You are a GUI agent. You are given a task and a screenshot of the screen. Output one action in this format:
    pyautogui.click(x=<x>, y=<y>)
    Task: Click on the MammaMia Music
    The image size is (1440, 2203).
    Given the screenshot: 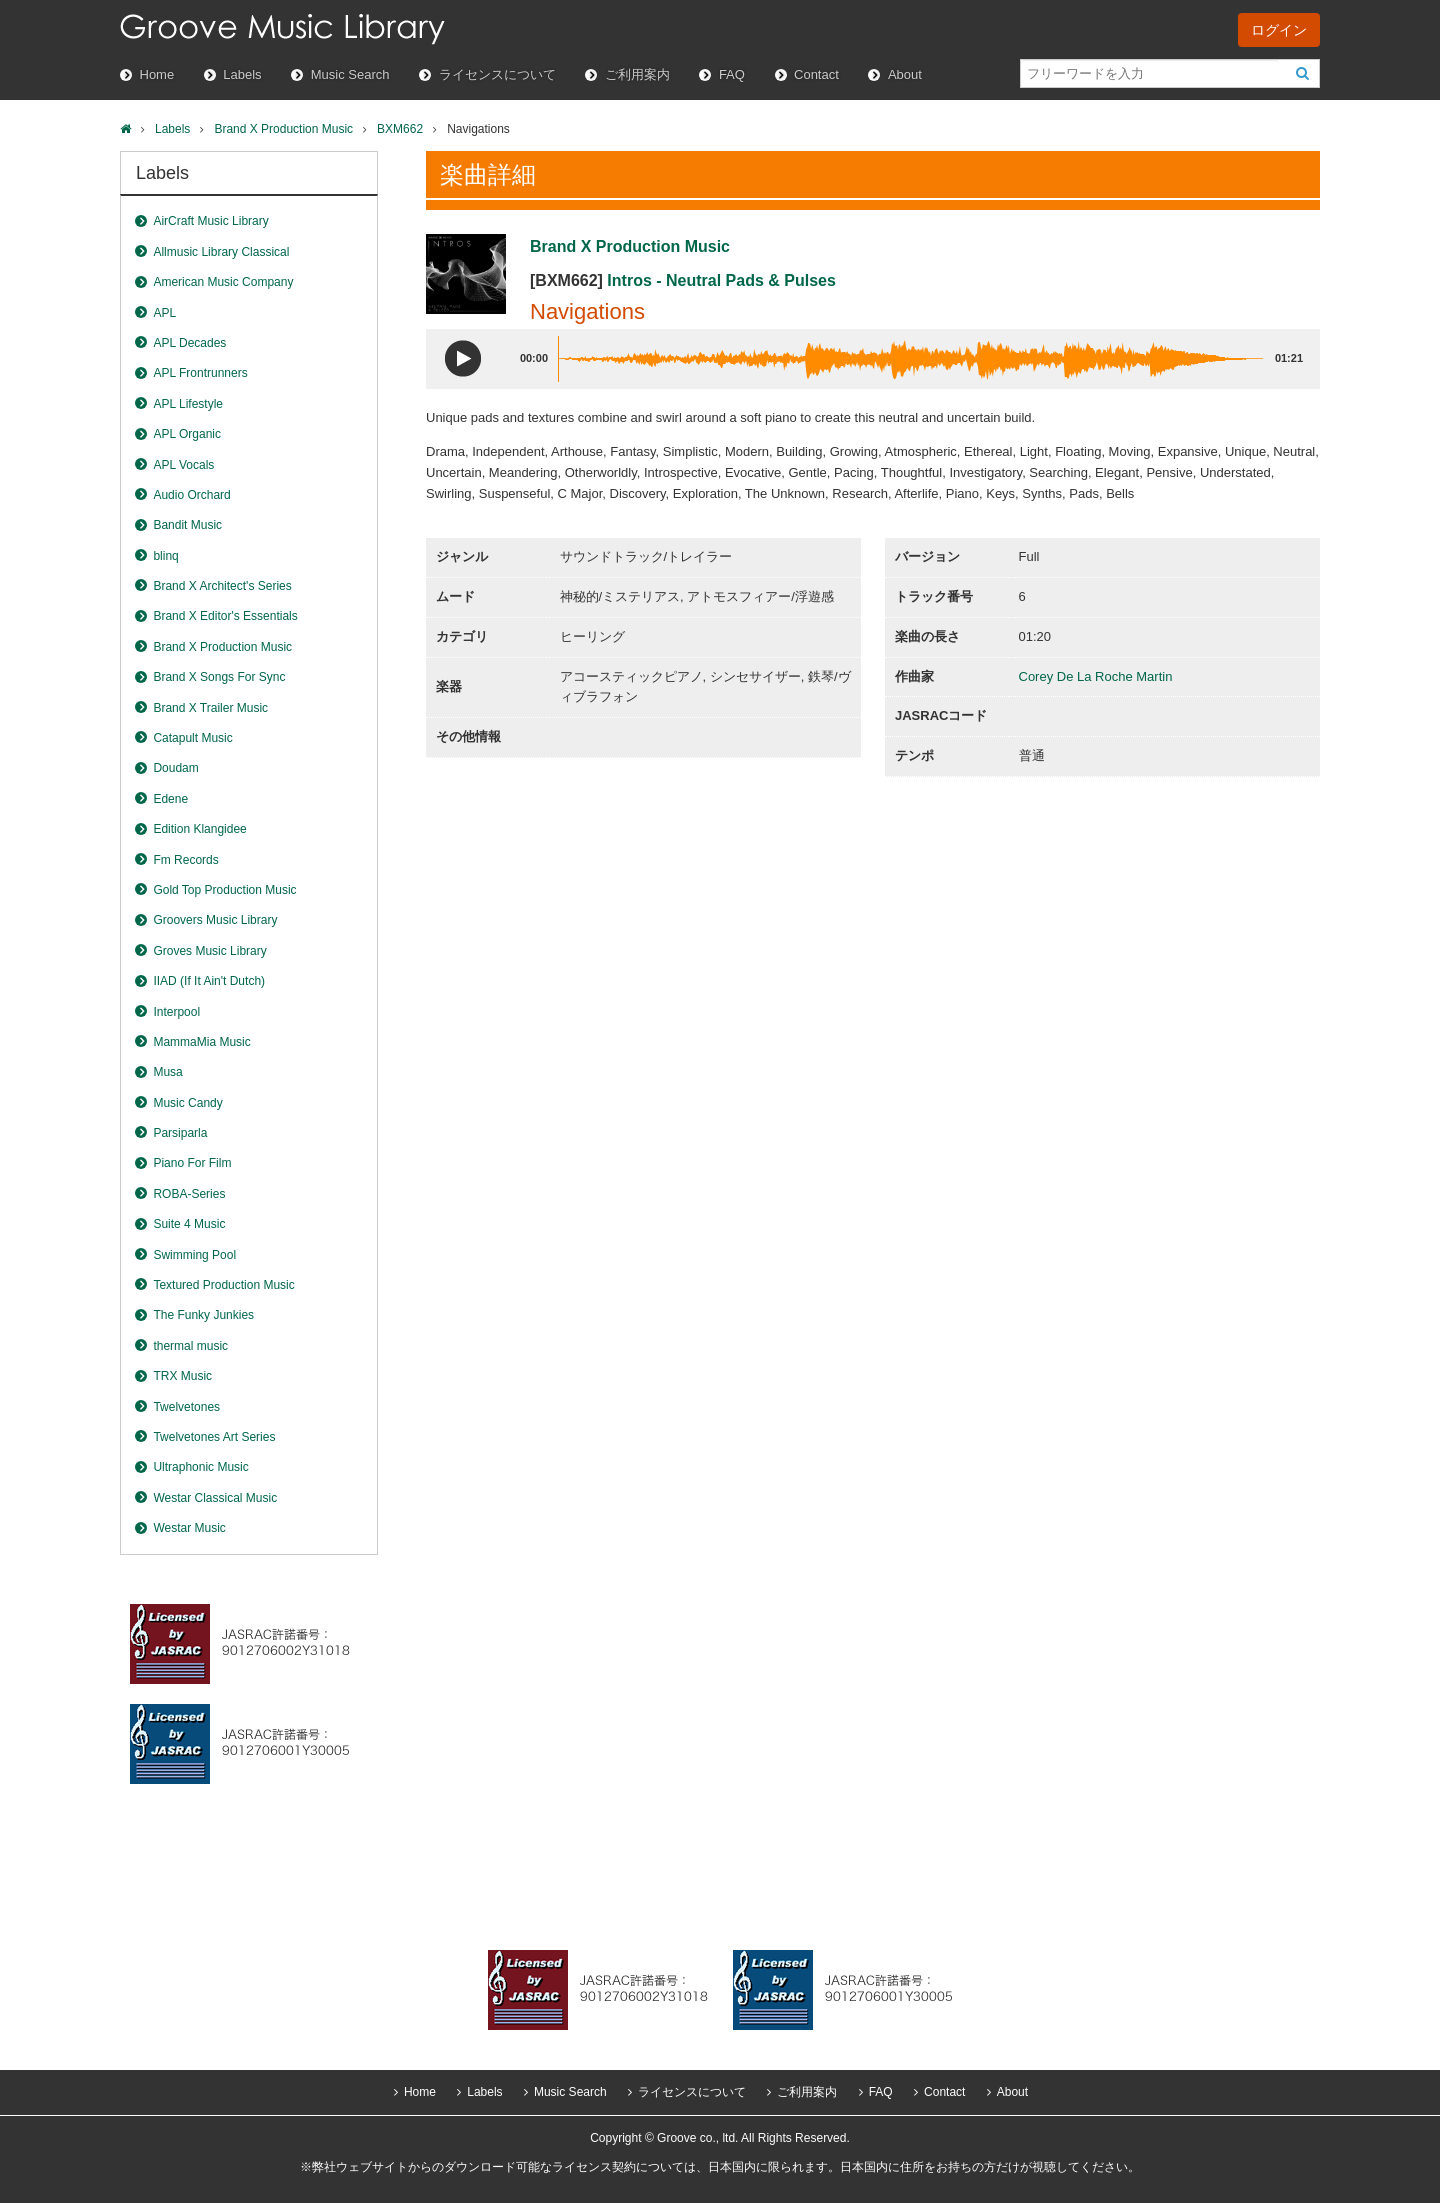 What is the action you would take?
    pyautogui.click(x=201, y=1042)
    